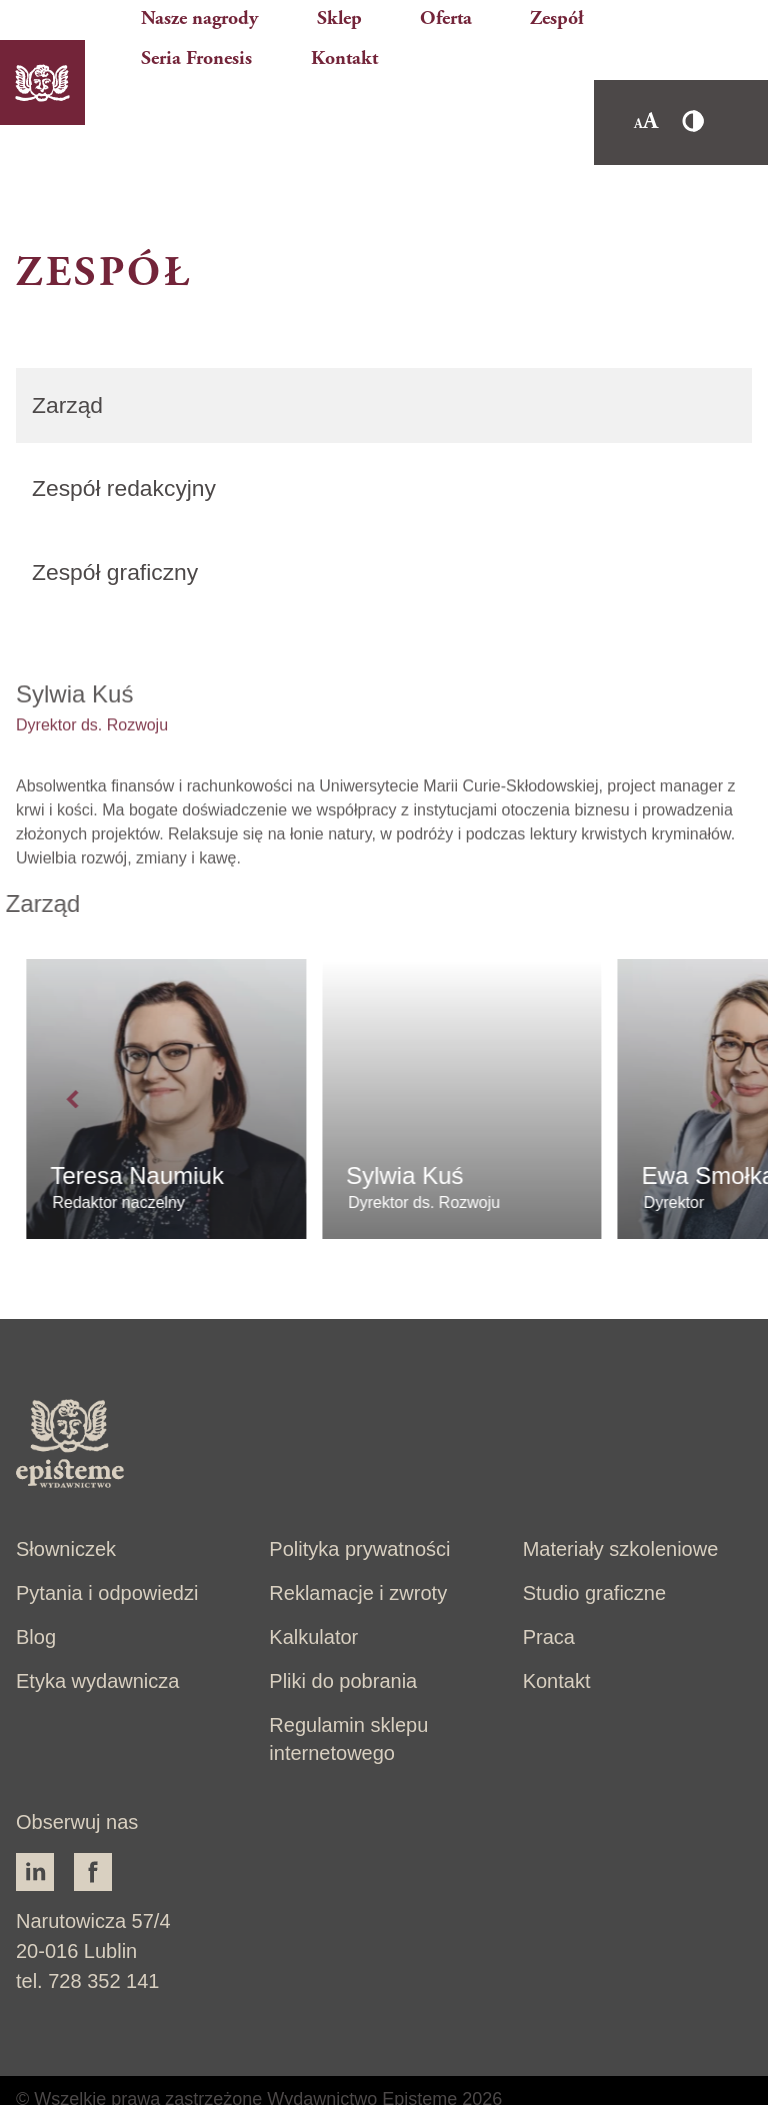  I want to click on Sklep, so click(350, 10).